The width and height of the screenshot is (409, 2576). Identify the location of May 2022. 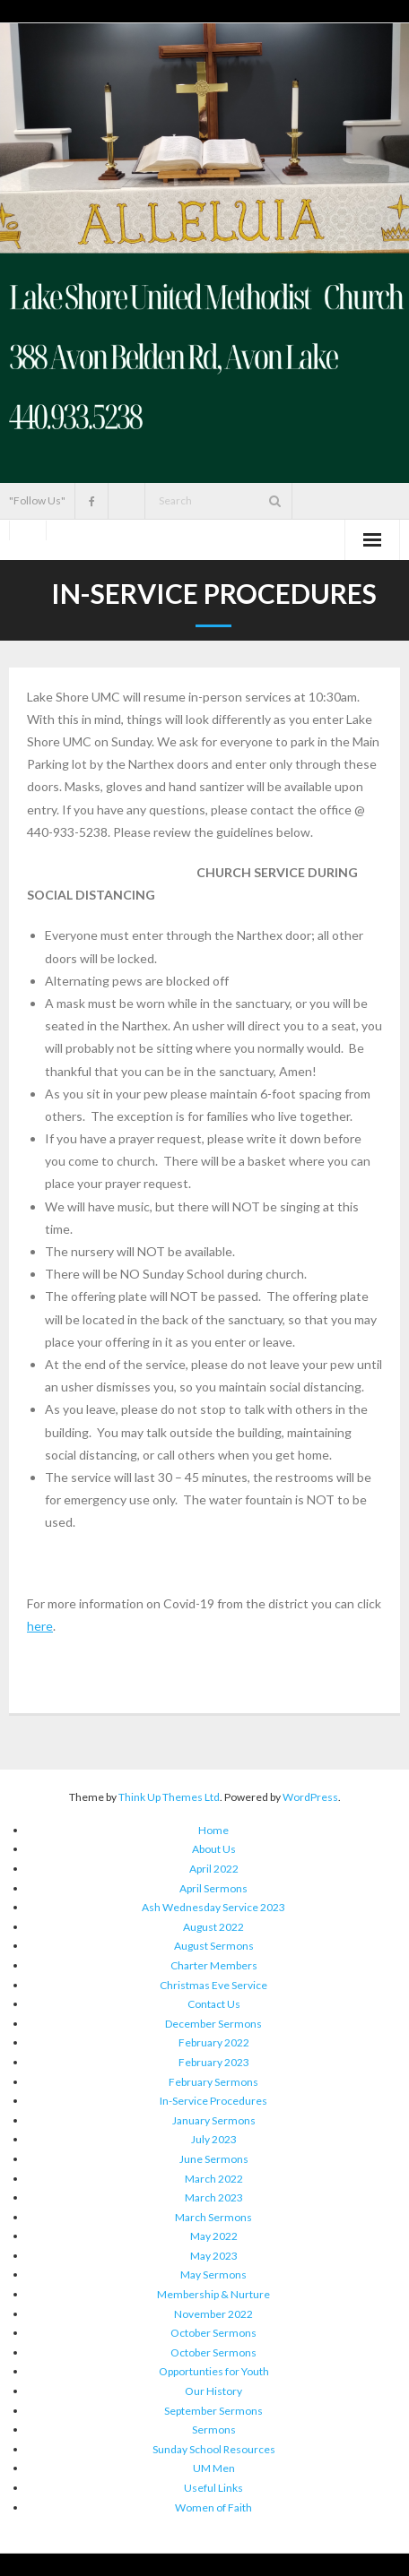
(214, 2236).